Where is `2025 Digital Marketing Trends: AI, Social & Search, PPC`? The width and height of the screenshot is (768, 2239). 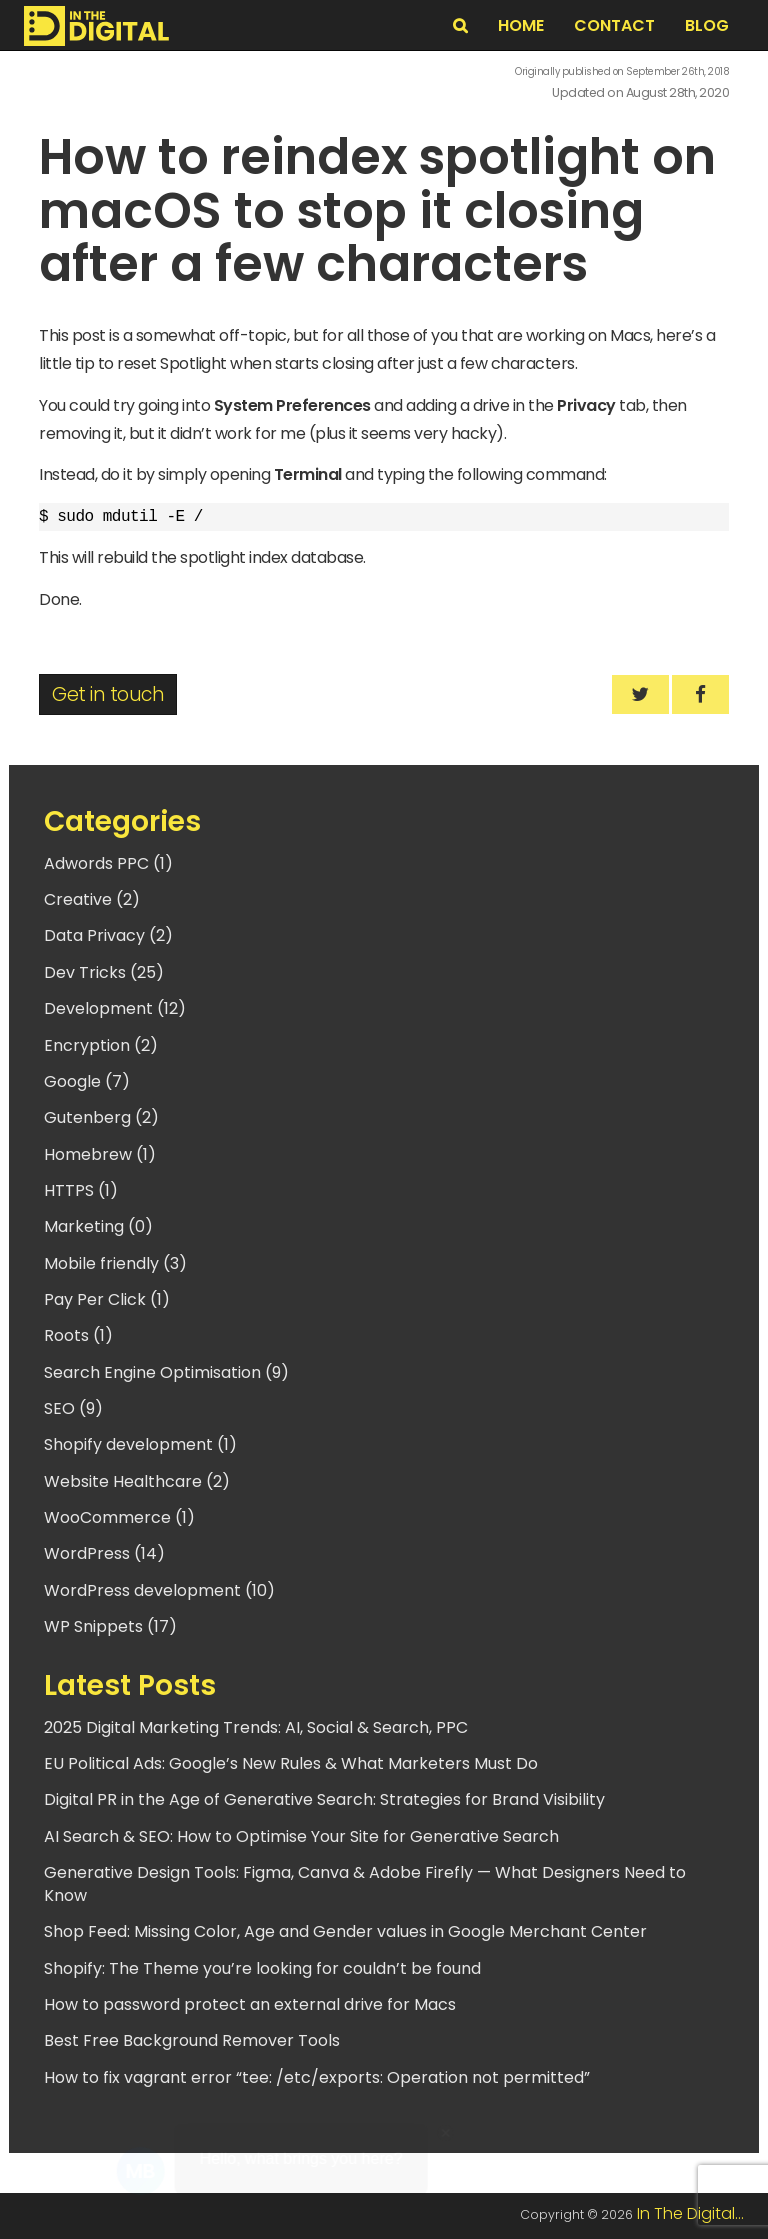
2025 Digital Marketing Trends: AI, Social & Search, PPC is located at coordinates (256, 1727).